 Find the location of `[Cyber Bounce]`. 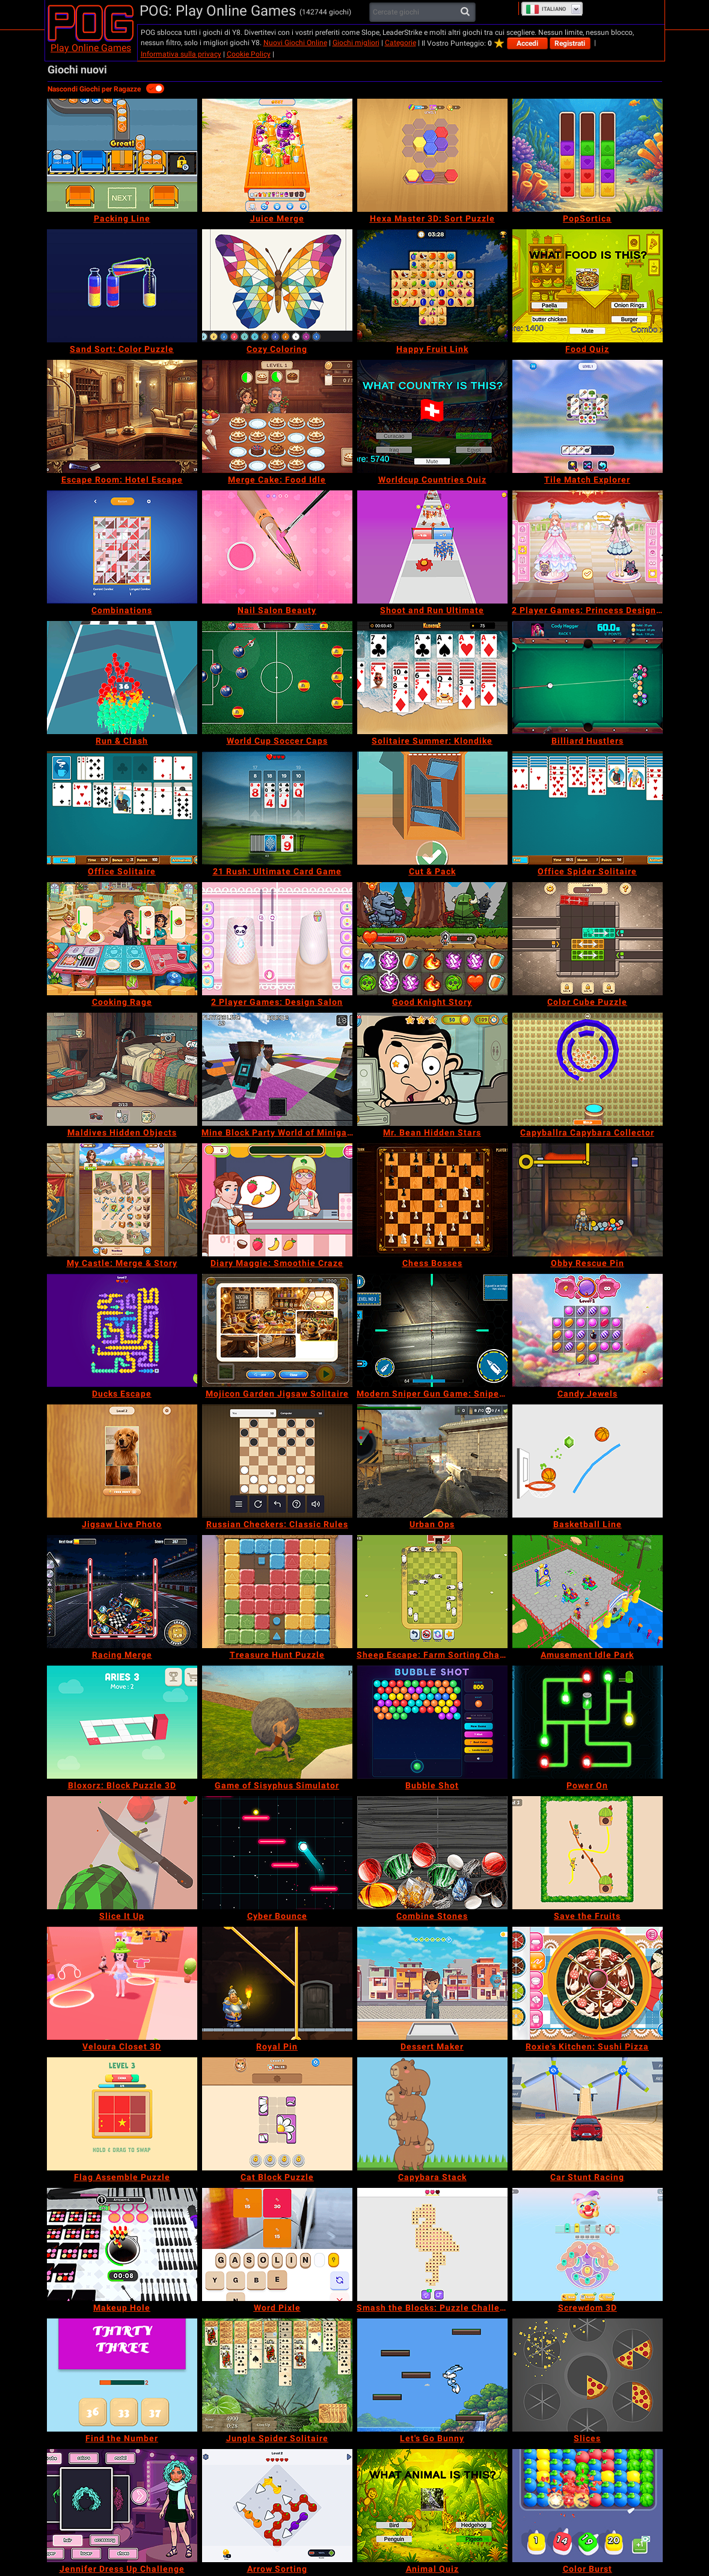

[Cyber Bounce] is located at coordinates (277, 1853).